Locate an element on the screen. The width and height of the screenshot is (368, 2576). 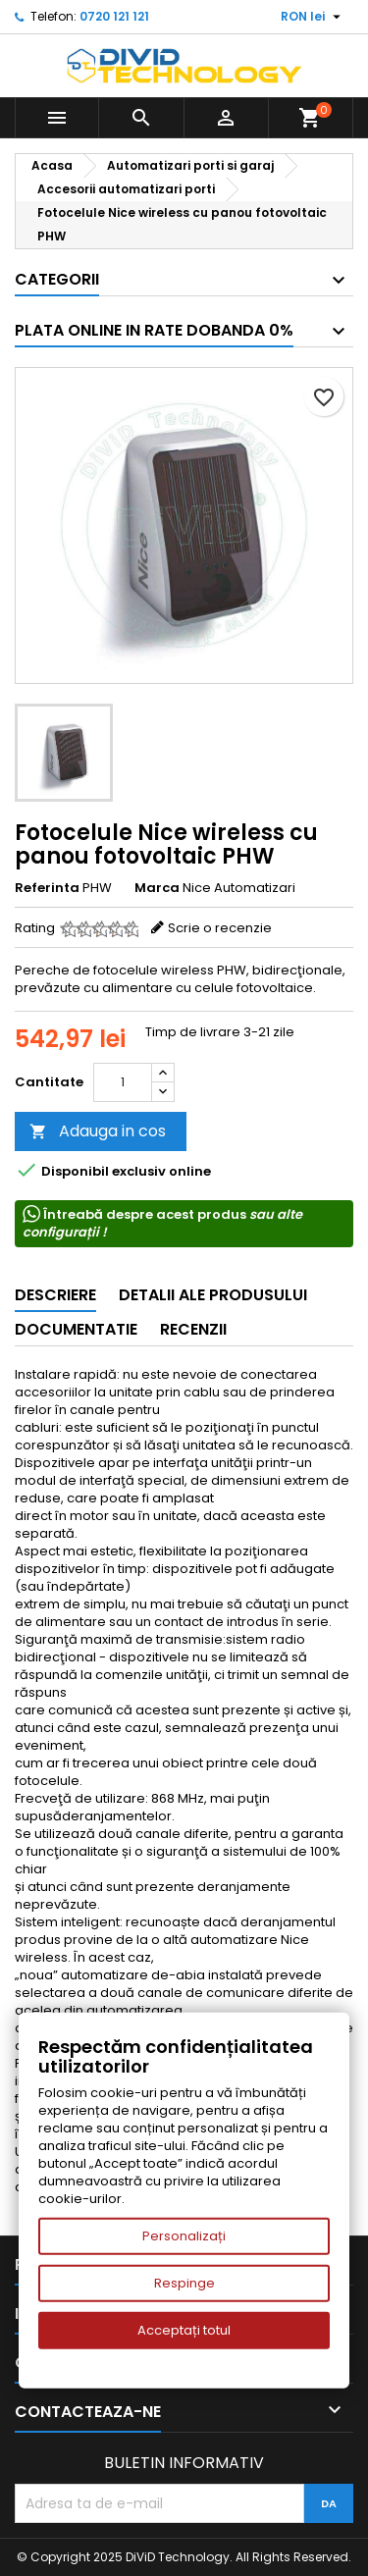
Referinta is located at coordinates (47, 888).